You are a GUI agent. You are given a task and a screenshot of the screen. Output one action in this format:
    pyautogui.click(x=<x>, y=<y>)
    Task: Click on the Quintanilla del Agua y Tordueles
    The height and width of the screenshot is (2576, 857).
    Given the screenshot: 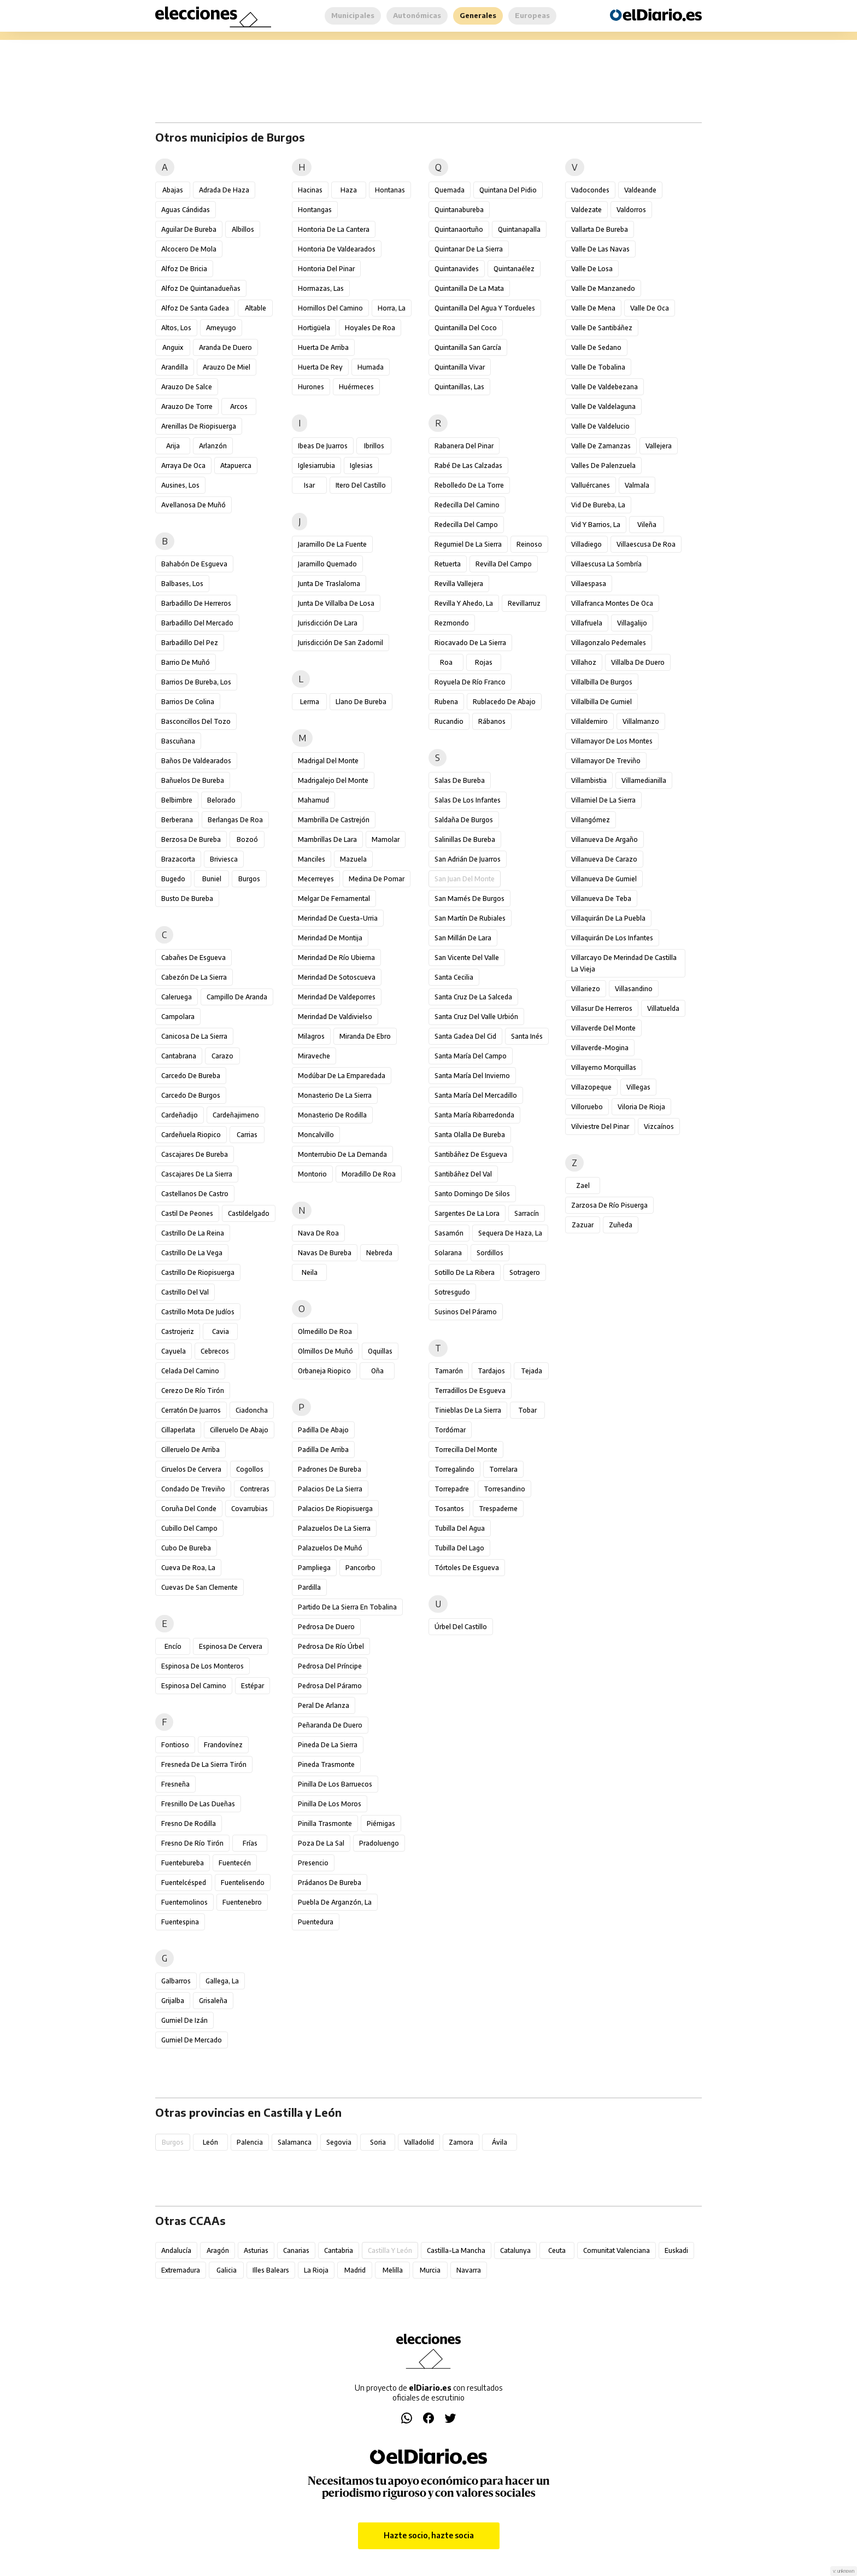 What is the action you would take?
    pyautogui.click(x=485, y=308)
    